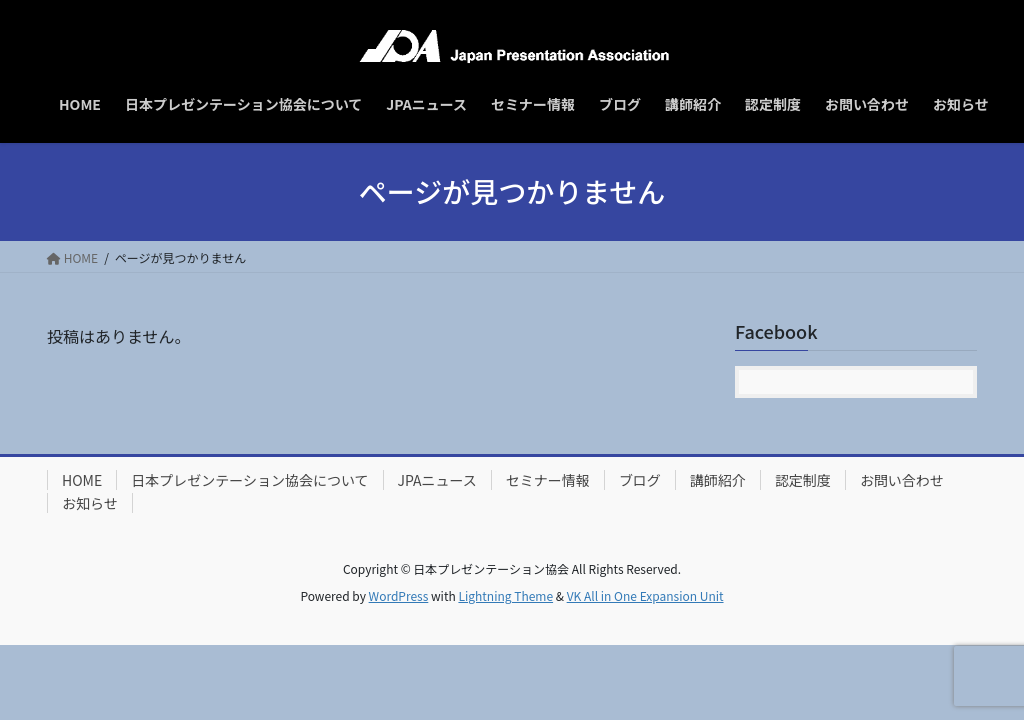  What do you see at coordinates (90, 503) in the screenshot?
I see `お知らせ` at bounding box center [90, 503].